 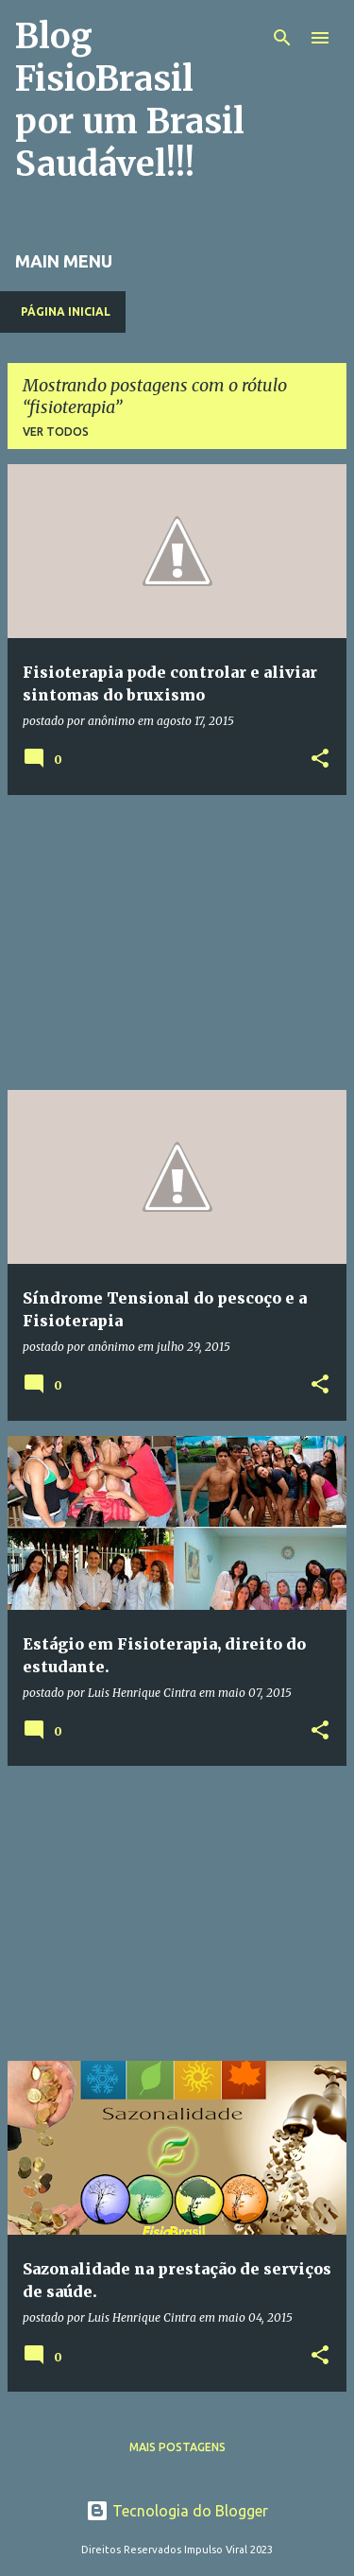 What do you see at coordinates (177, 2510) in the screenshot?
I see `Tecnologia do Blogger` at bounding box center [177, 2510].